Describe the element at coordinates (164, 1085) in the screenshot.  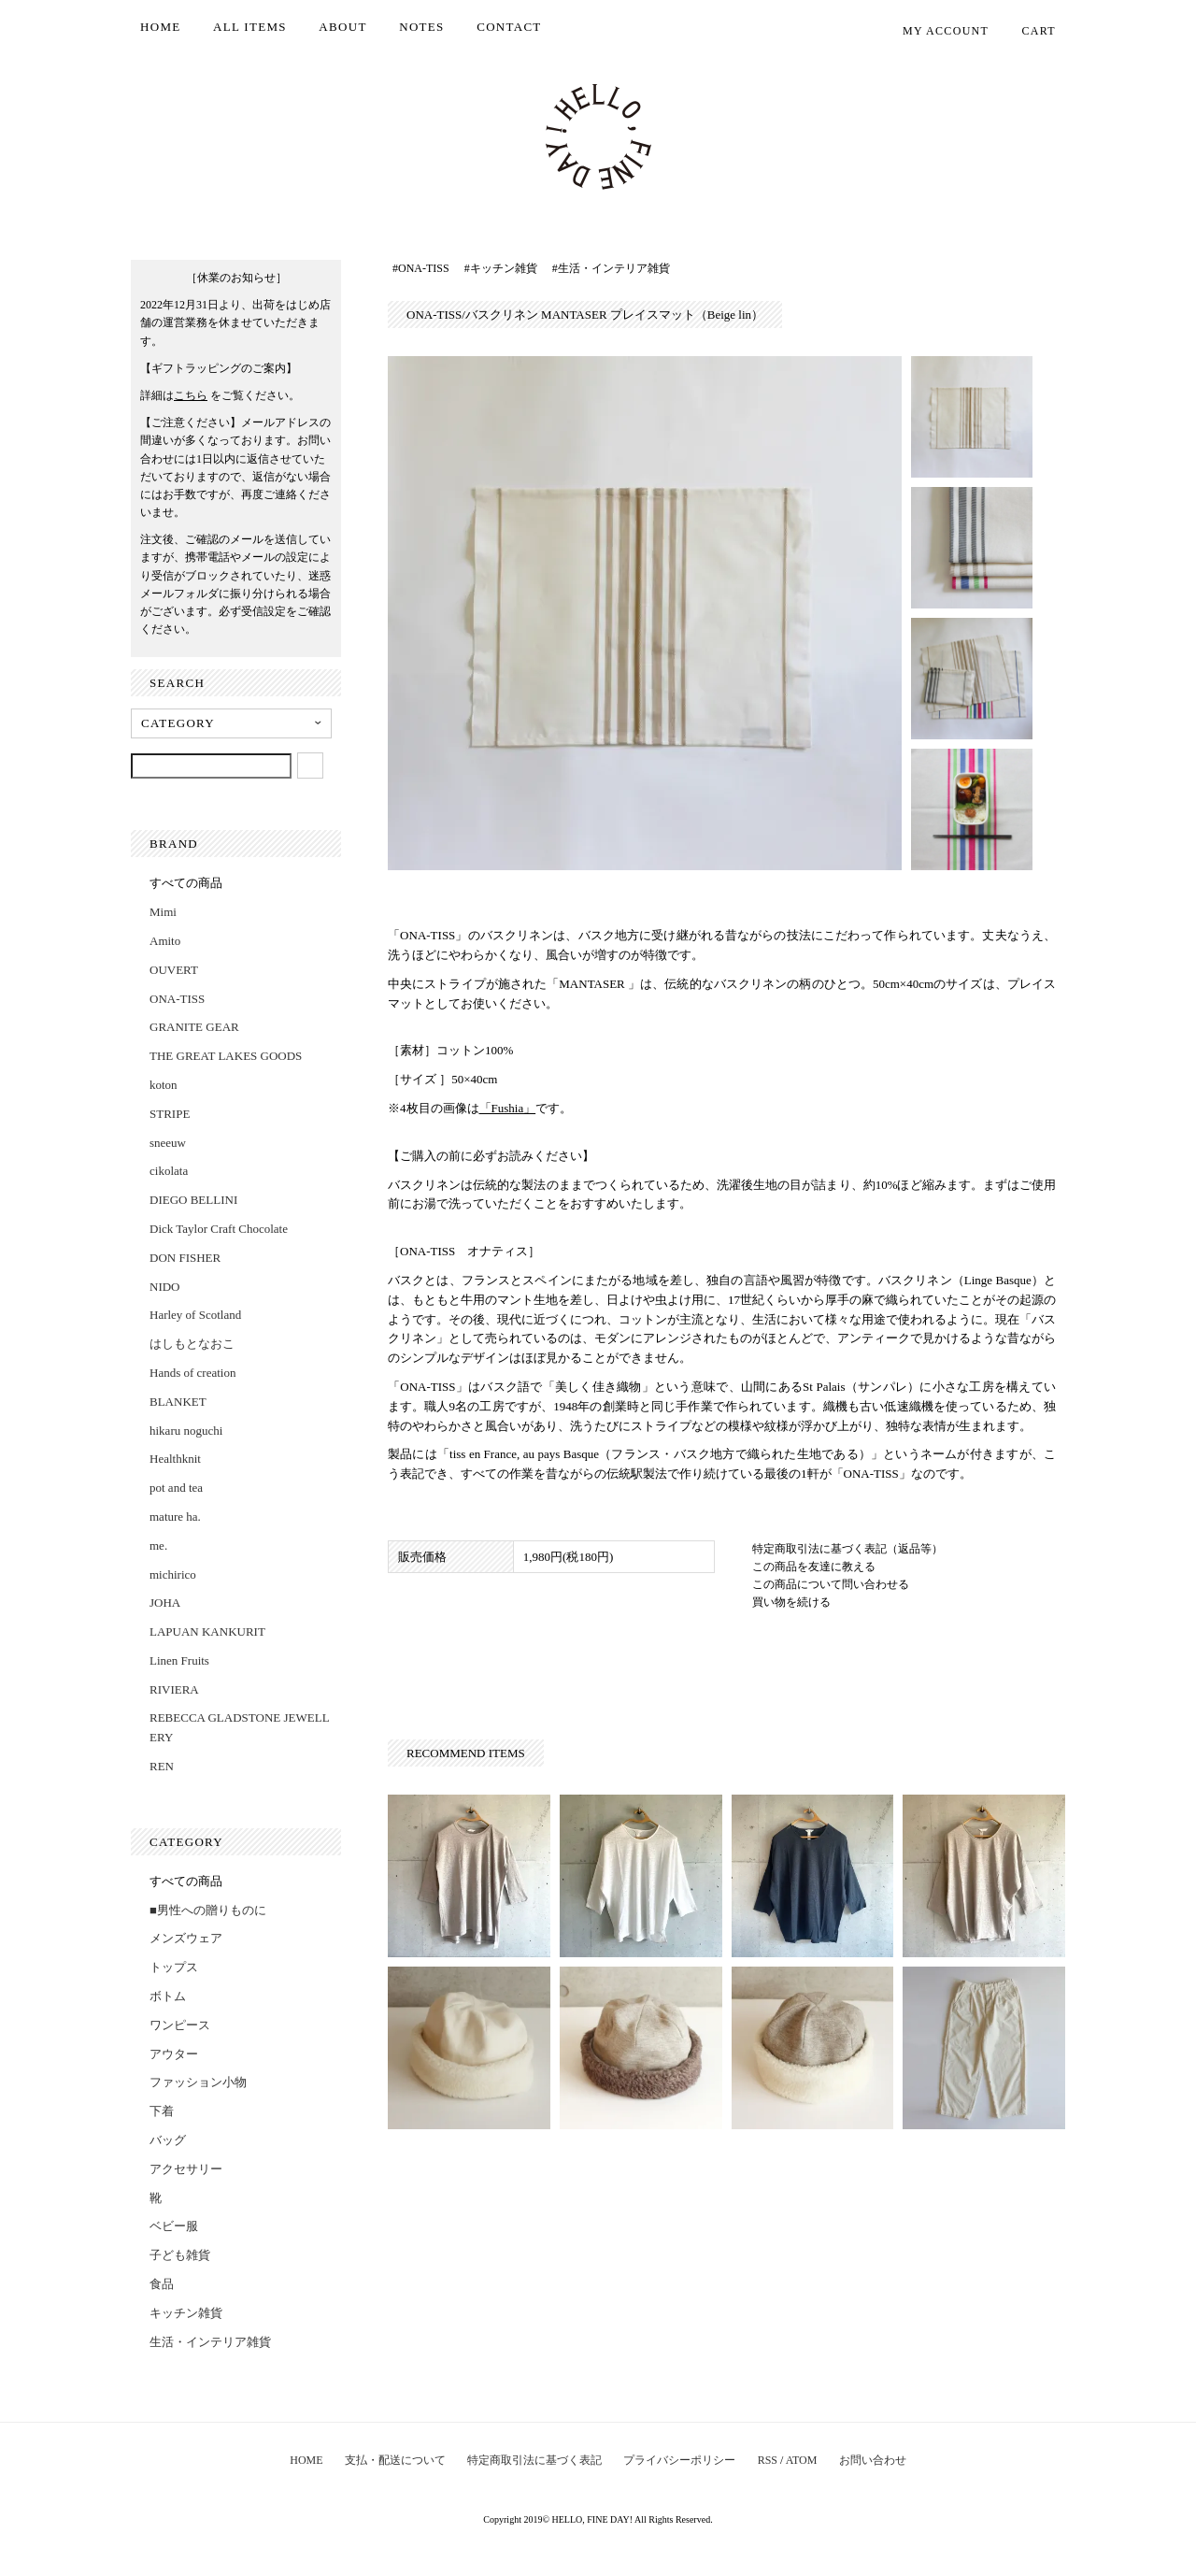
I see `koton` at that location.